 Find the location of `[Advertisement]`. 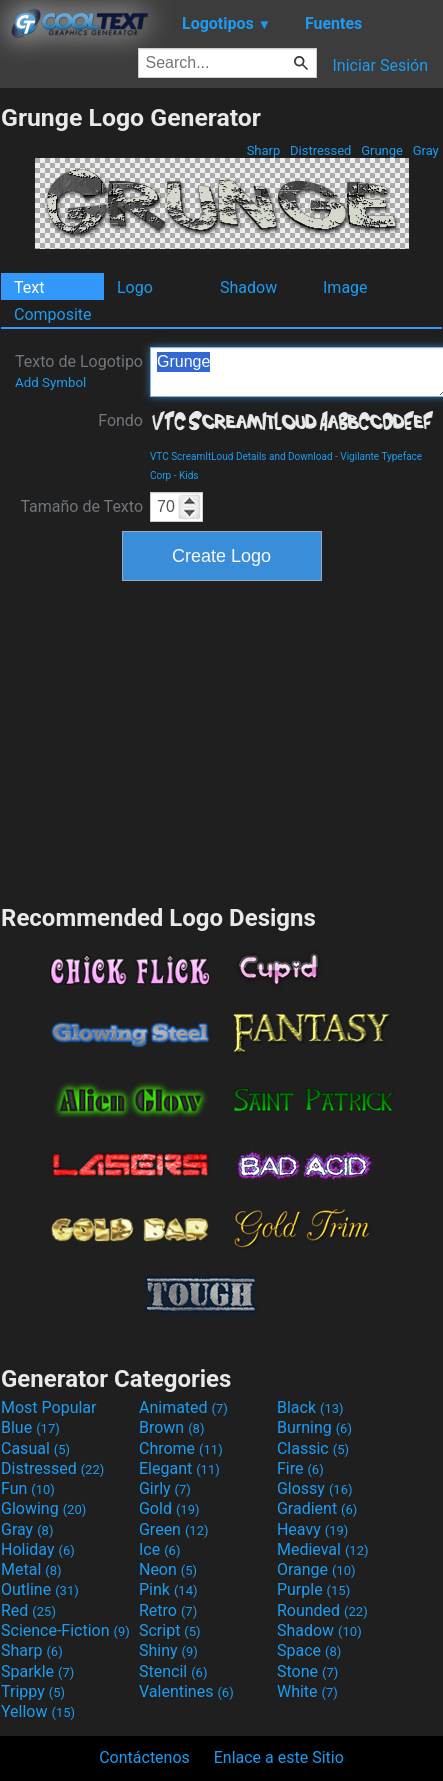

[Advertisement] is located at coordinates (222, 740).